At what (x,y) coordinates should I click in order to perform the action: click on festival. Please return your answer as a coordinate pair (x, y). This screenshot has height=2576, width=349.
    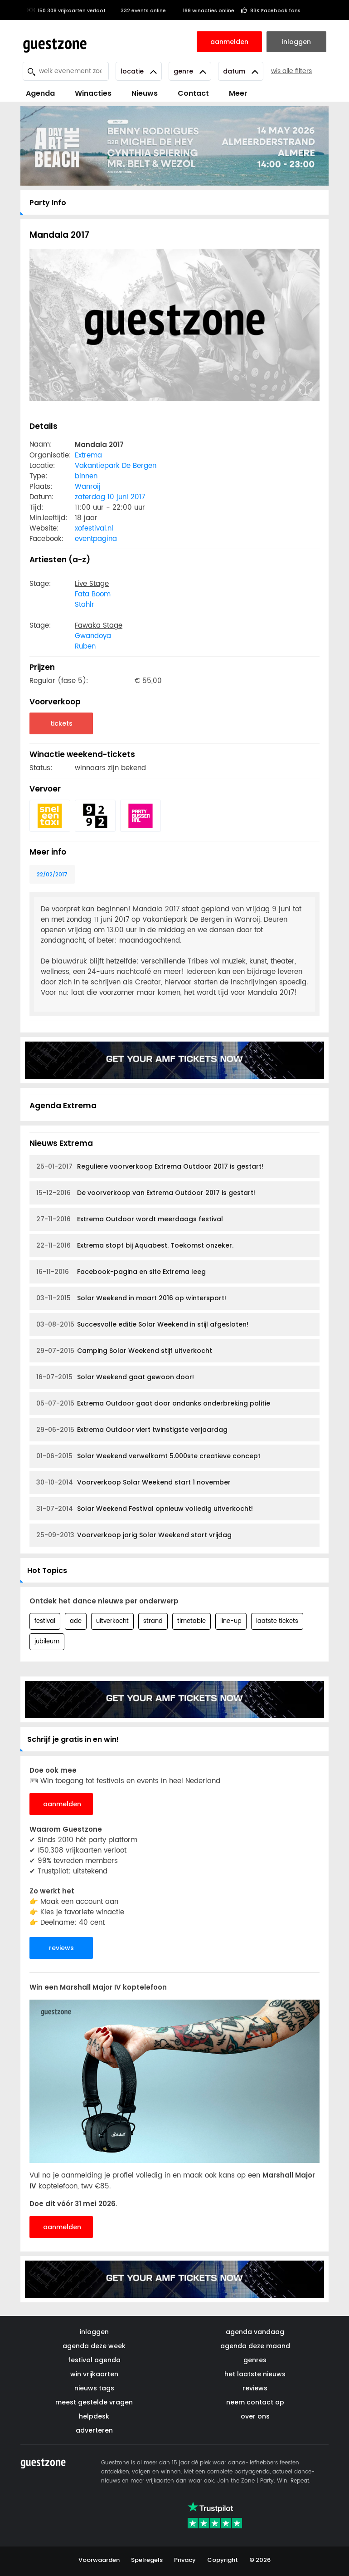
    Looking at the image, I should click on (44, 1621).